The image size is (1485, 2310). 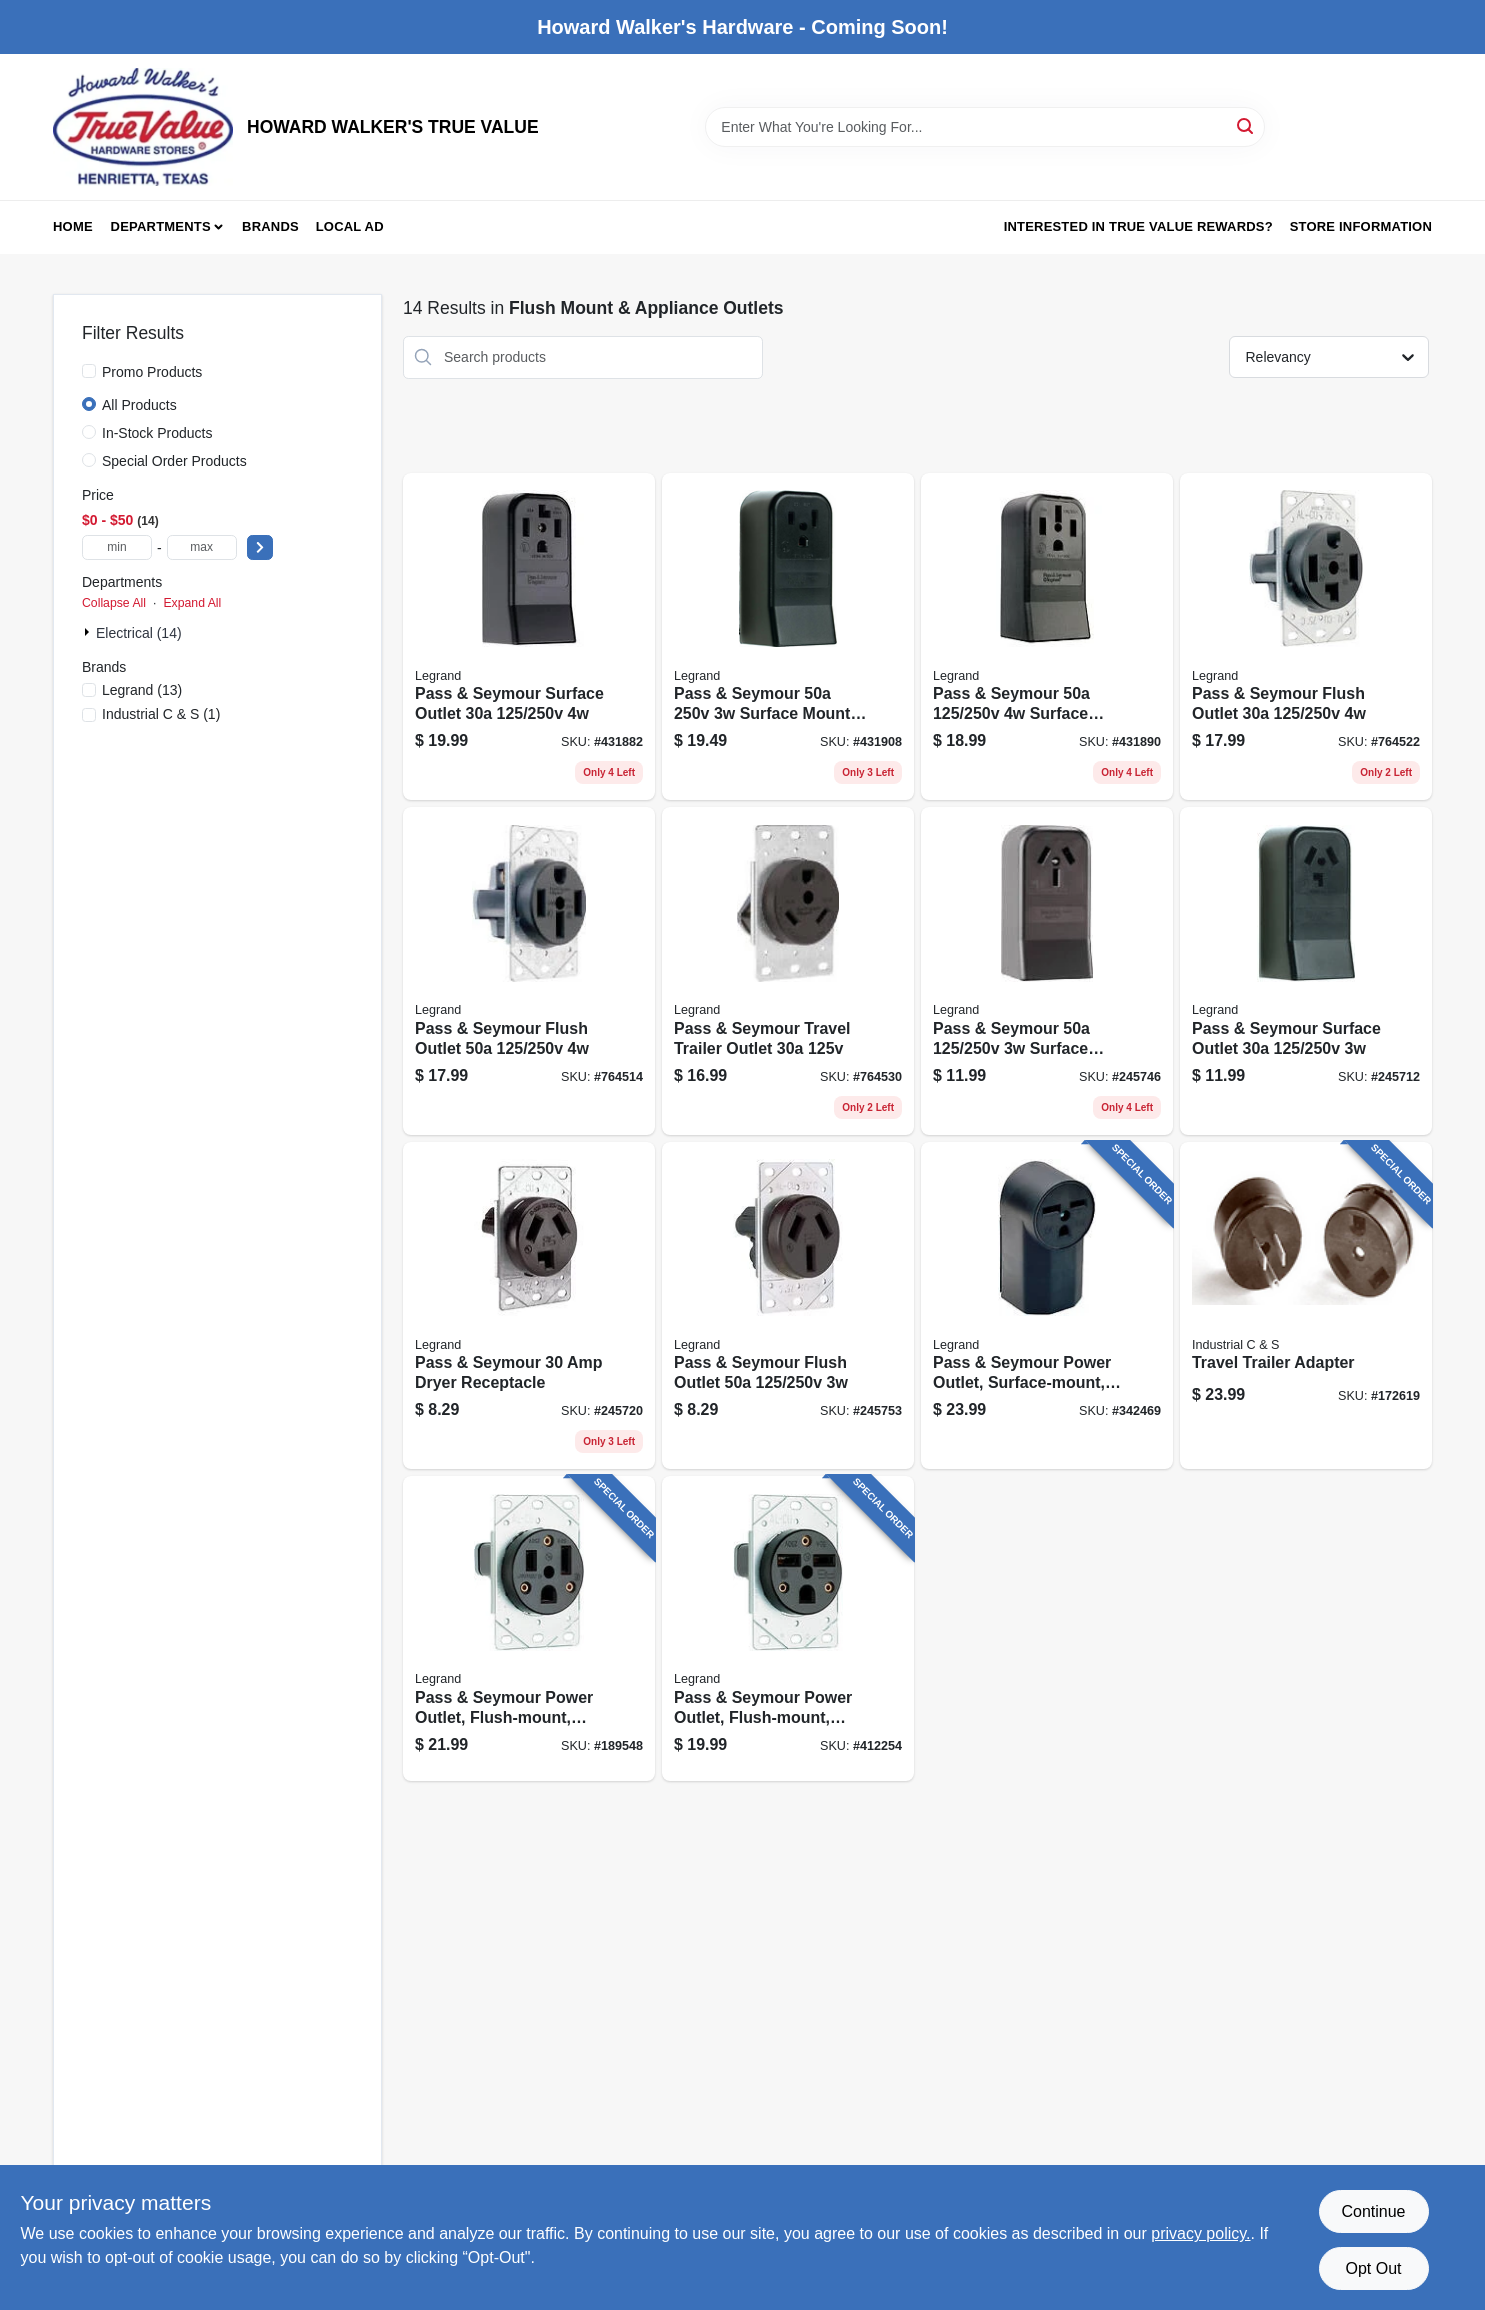 I want to click on [Go to pass-seymour-travel-trailer-outlet-785007857085 product page], so click(x=788, y=971).